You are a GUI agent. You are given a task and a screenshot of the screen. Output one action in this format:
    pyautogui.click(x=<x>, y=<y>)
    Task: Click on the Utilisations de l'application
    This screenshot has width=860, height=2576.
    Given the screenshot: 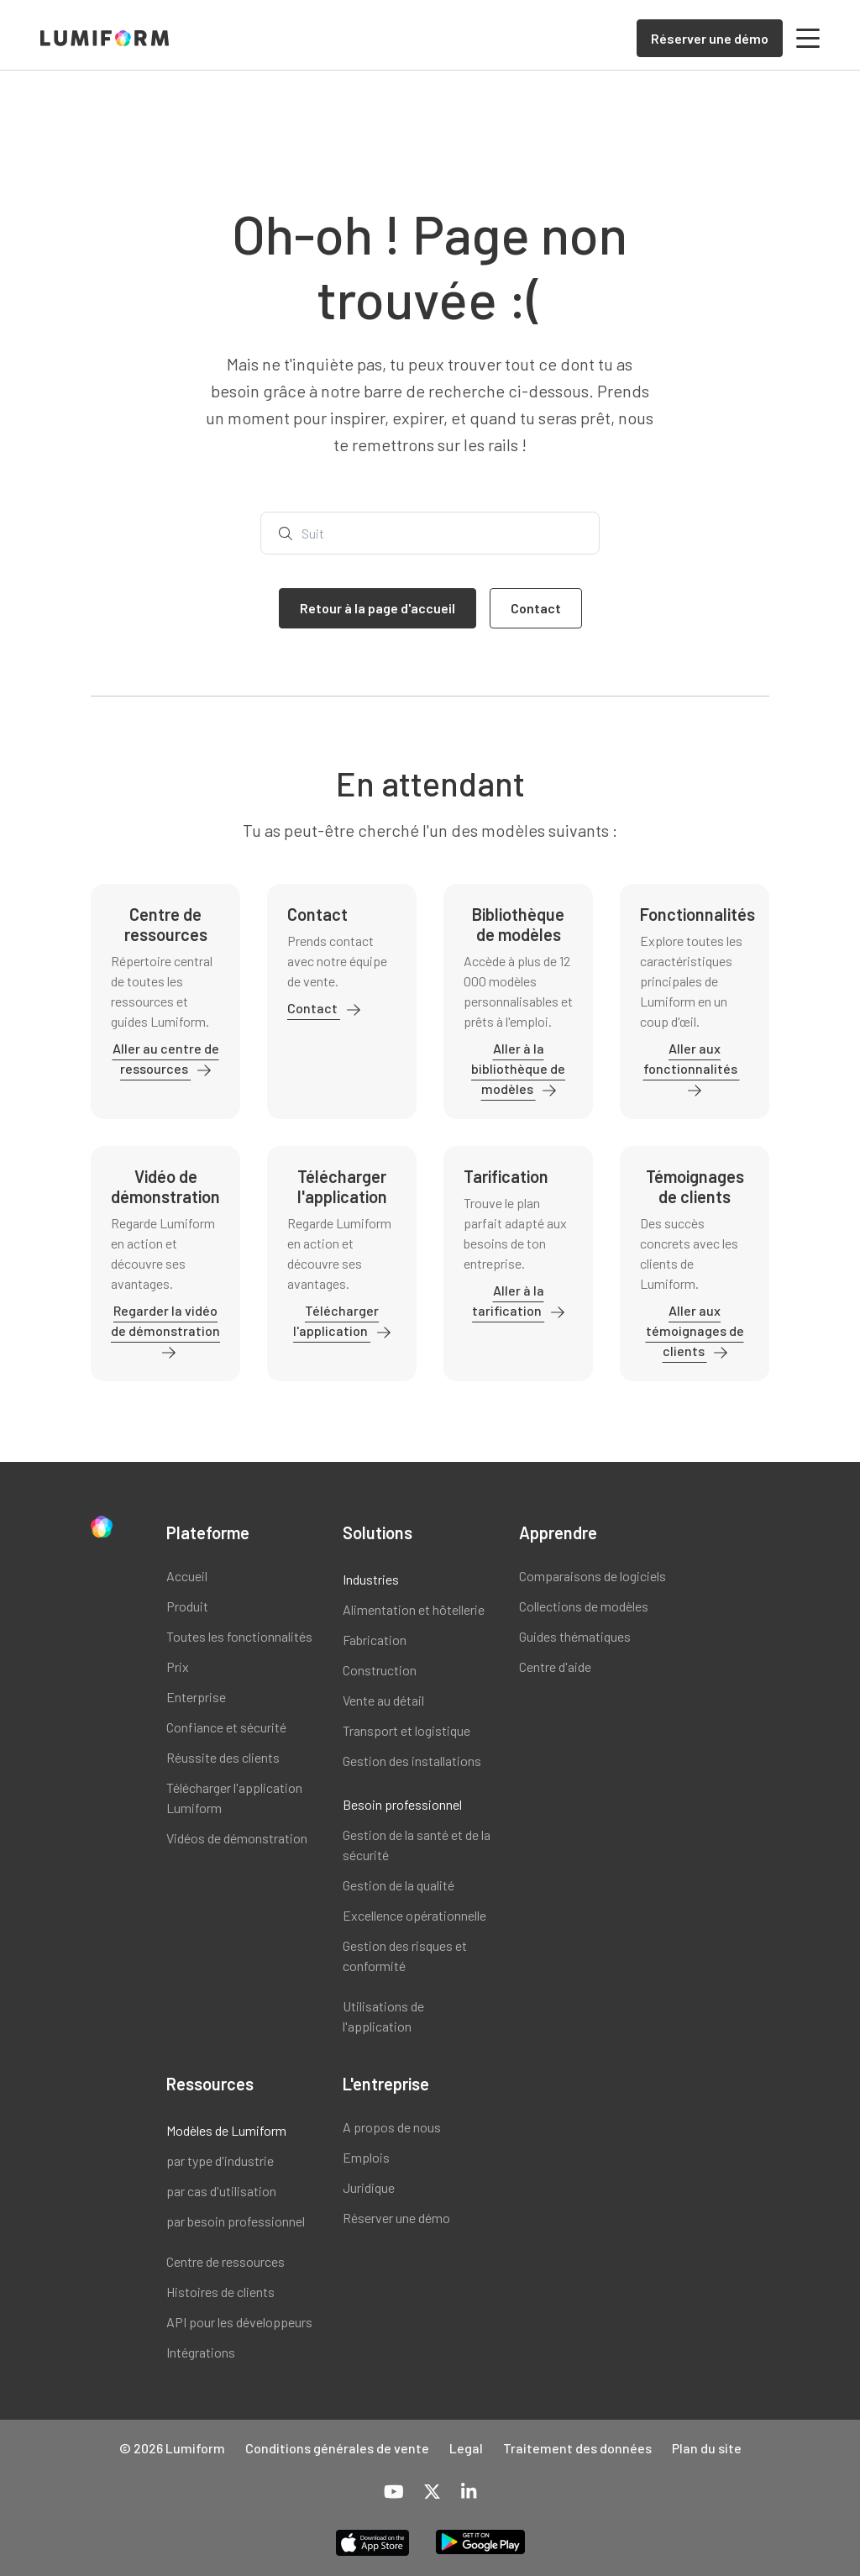 What is the action you would take?
    pyautogui.click(x=383, y=2016)
    